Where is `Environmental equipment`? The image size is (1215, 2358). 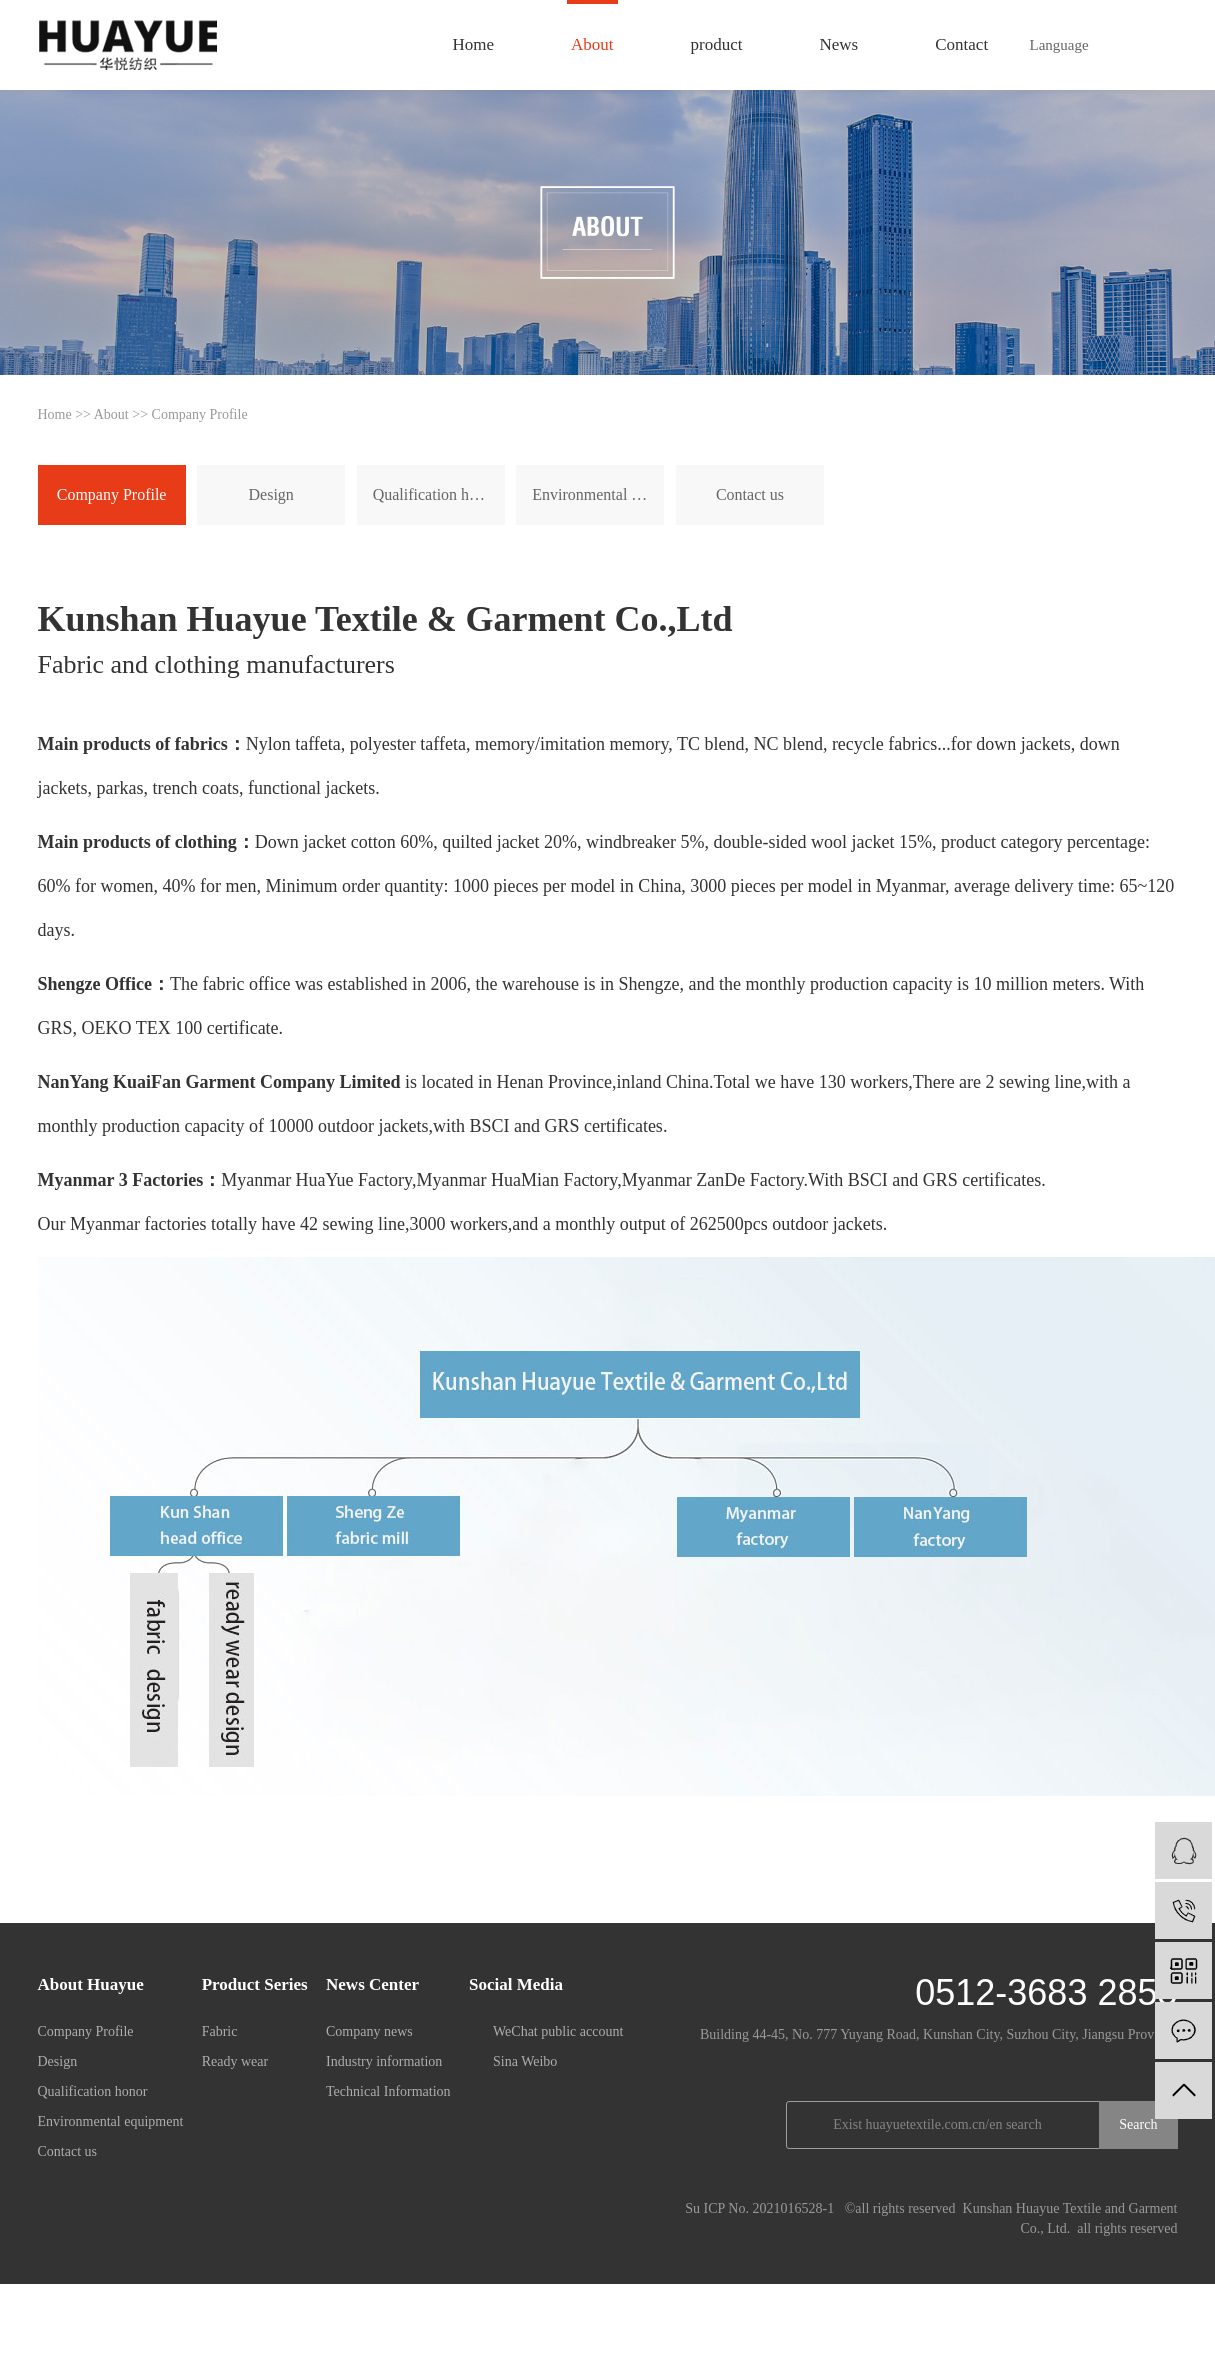
Environmental equipment is located at coordinates (598, 494).